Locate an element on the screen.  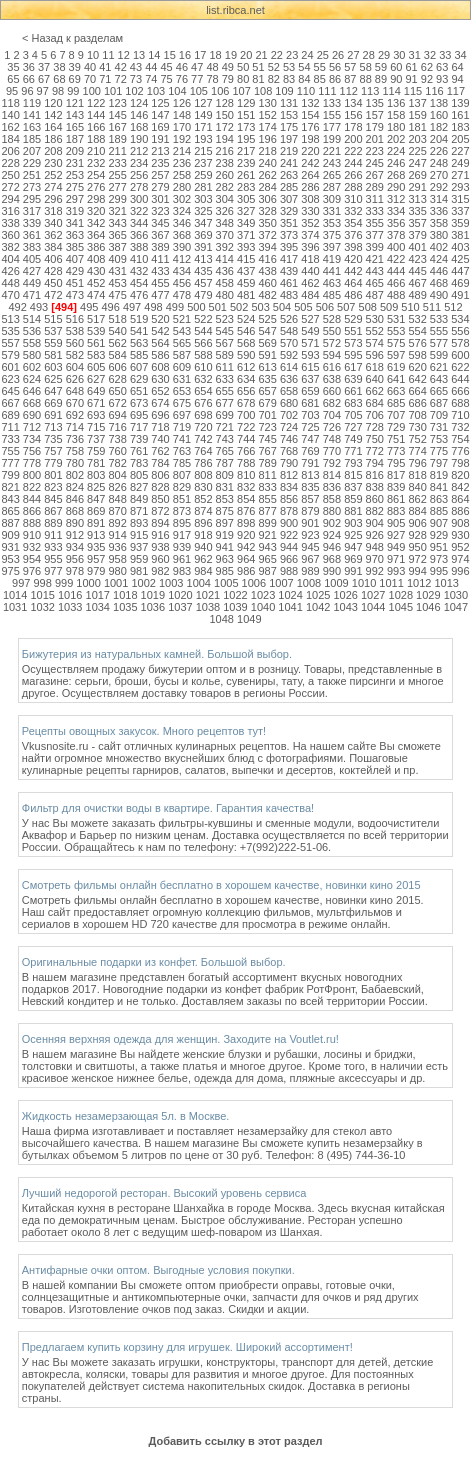
336 is located at coordinates (439, 211).